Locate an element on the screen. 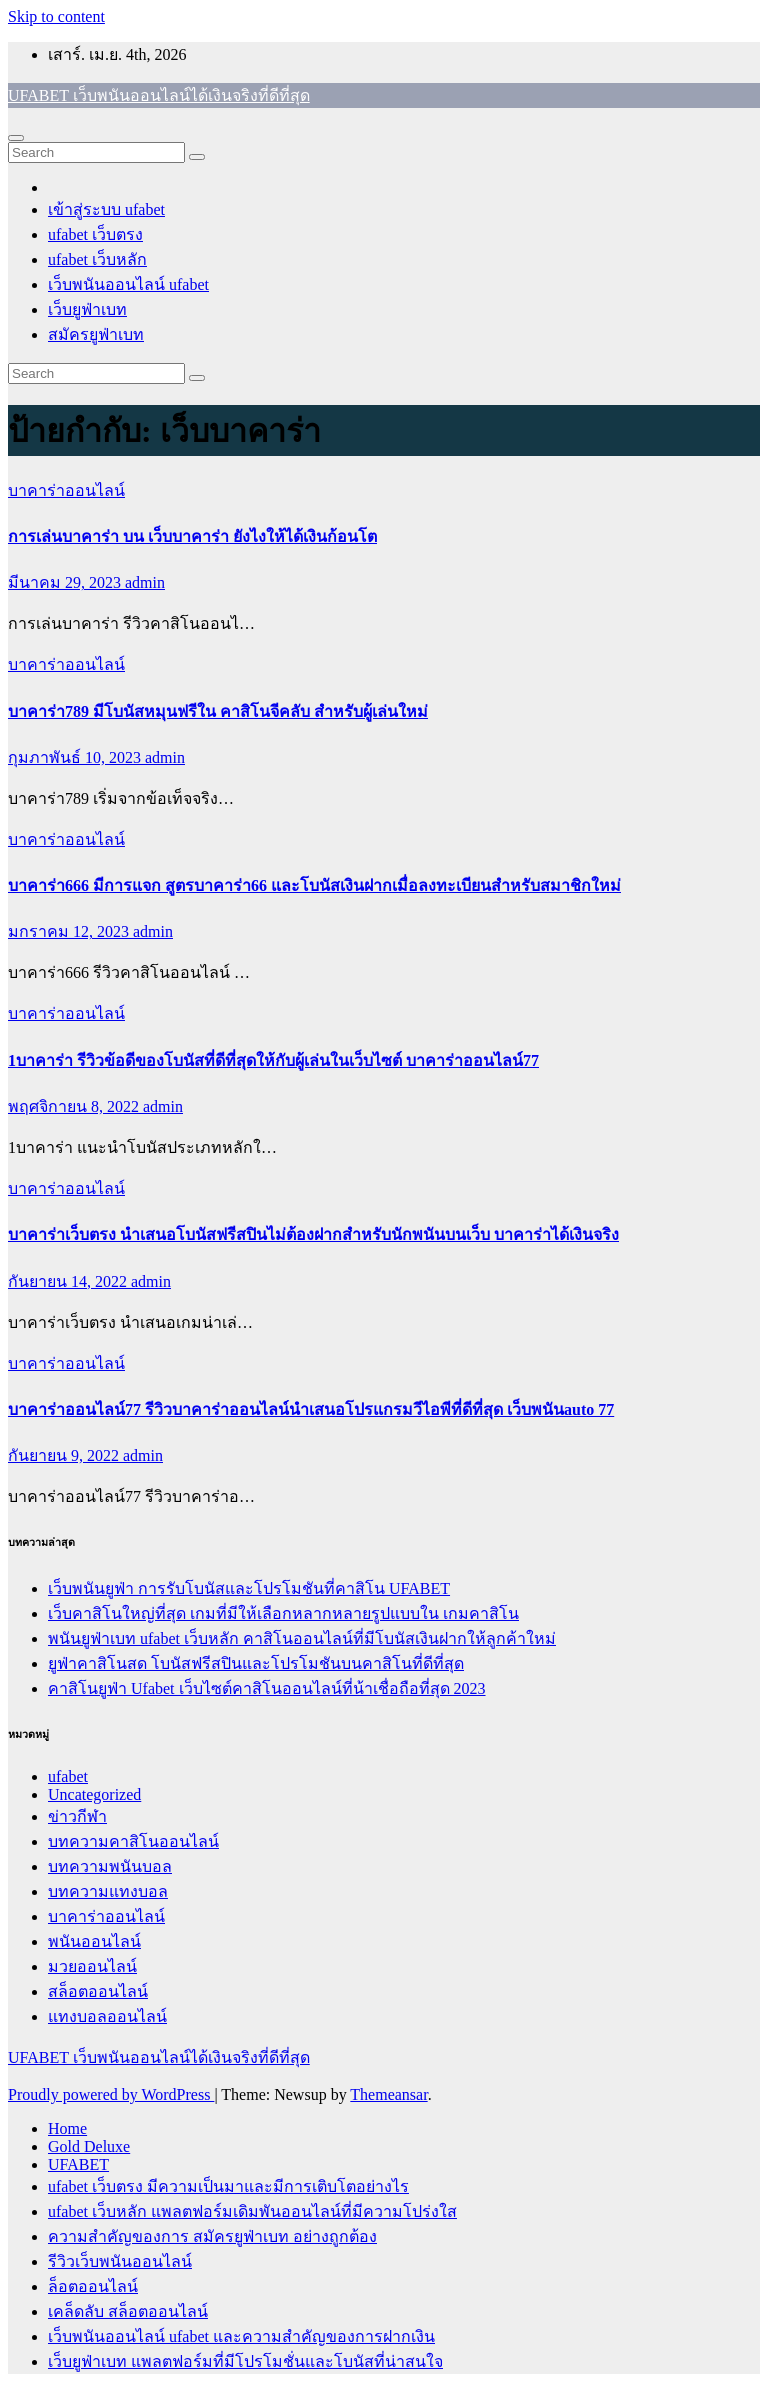 The height and width of the screenshot is (2390, 768). กันยายน 9, 2022 is located at coordinates (65, 1455).